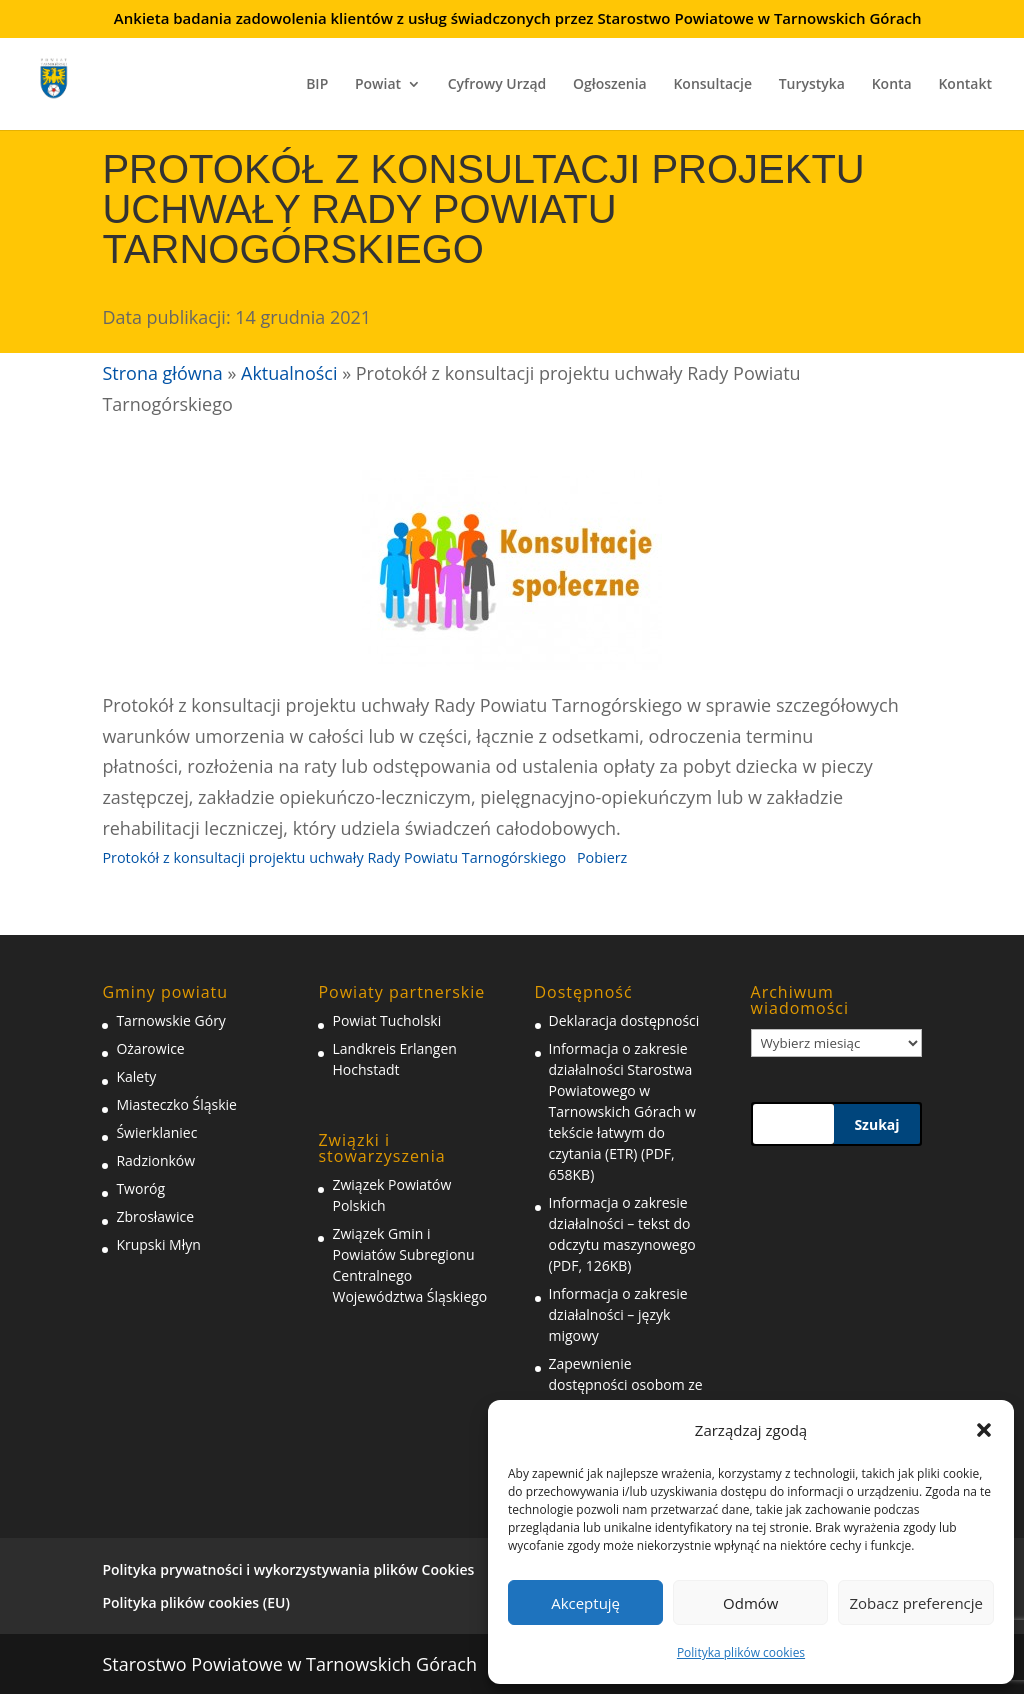 The width and height of the screenshot is (1024, 1694). I want to click on Polityka plików cookies [link], so click(741, 1652).